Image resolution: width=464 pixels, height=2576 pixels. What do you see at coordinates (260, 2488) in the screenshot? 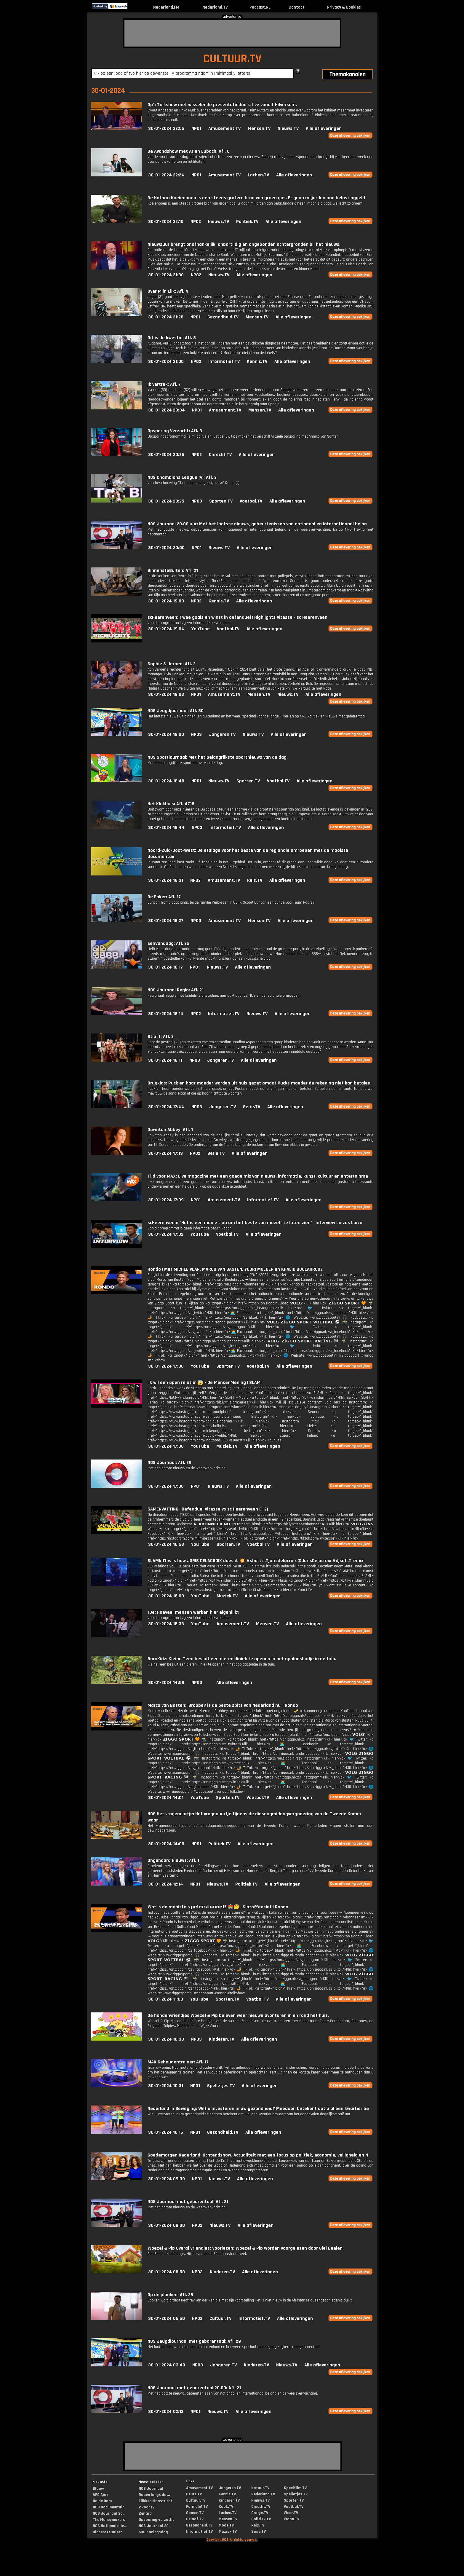
I see `Natuur.TV` at bounding box center [260, 2488].